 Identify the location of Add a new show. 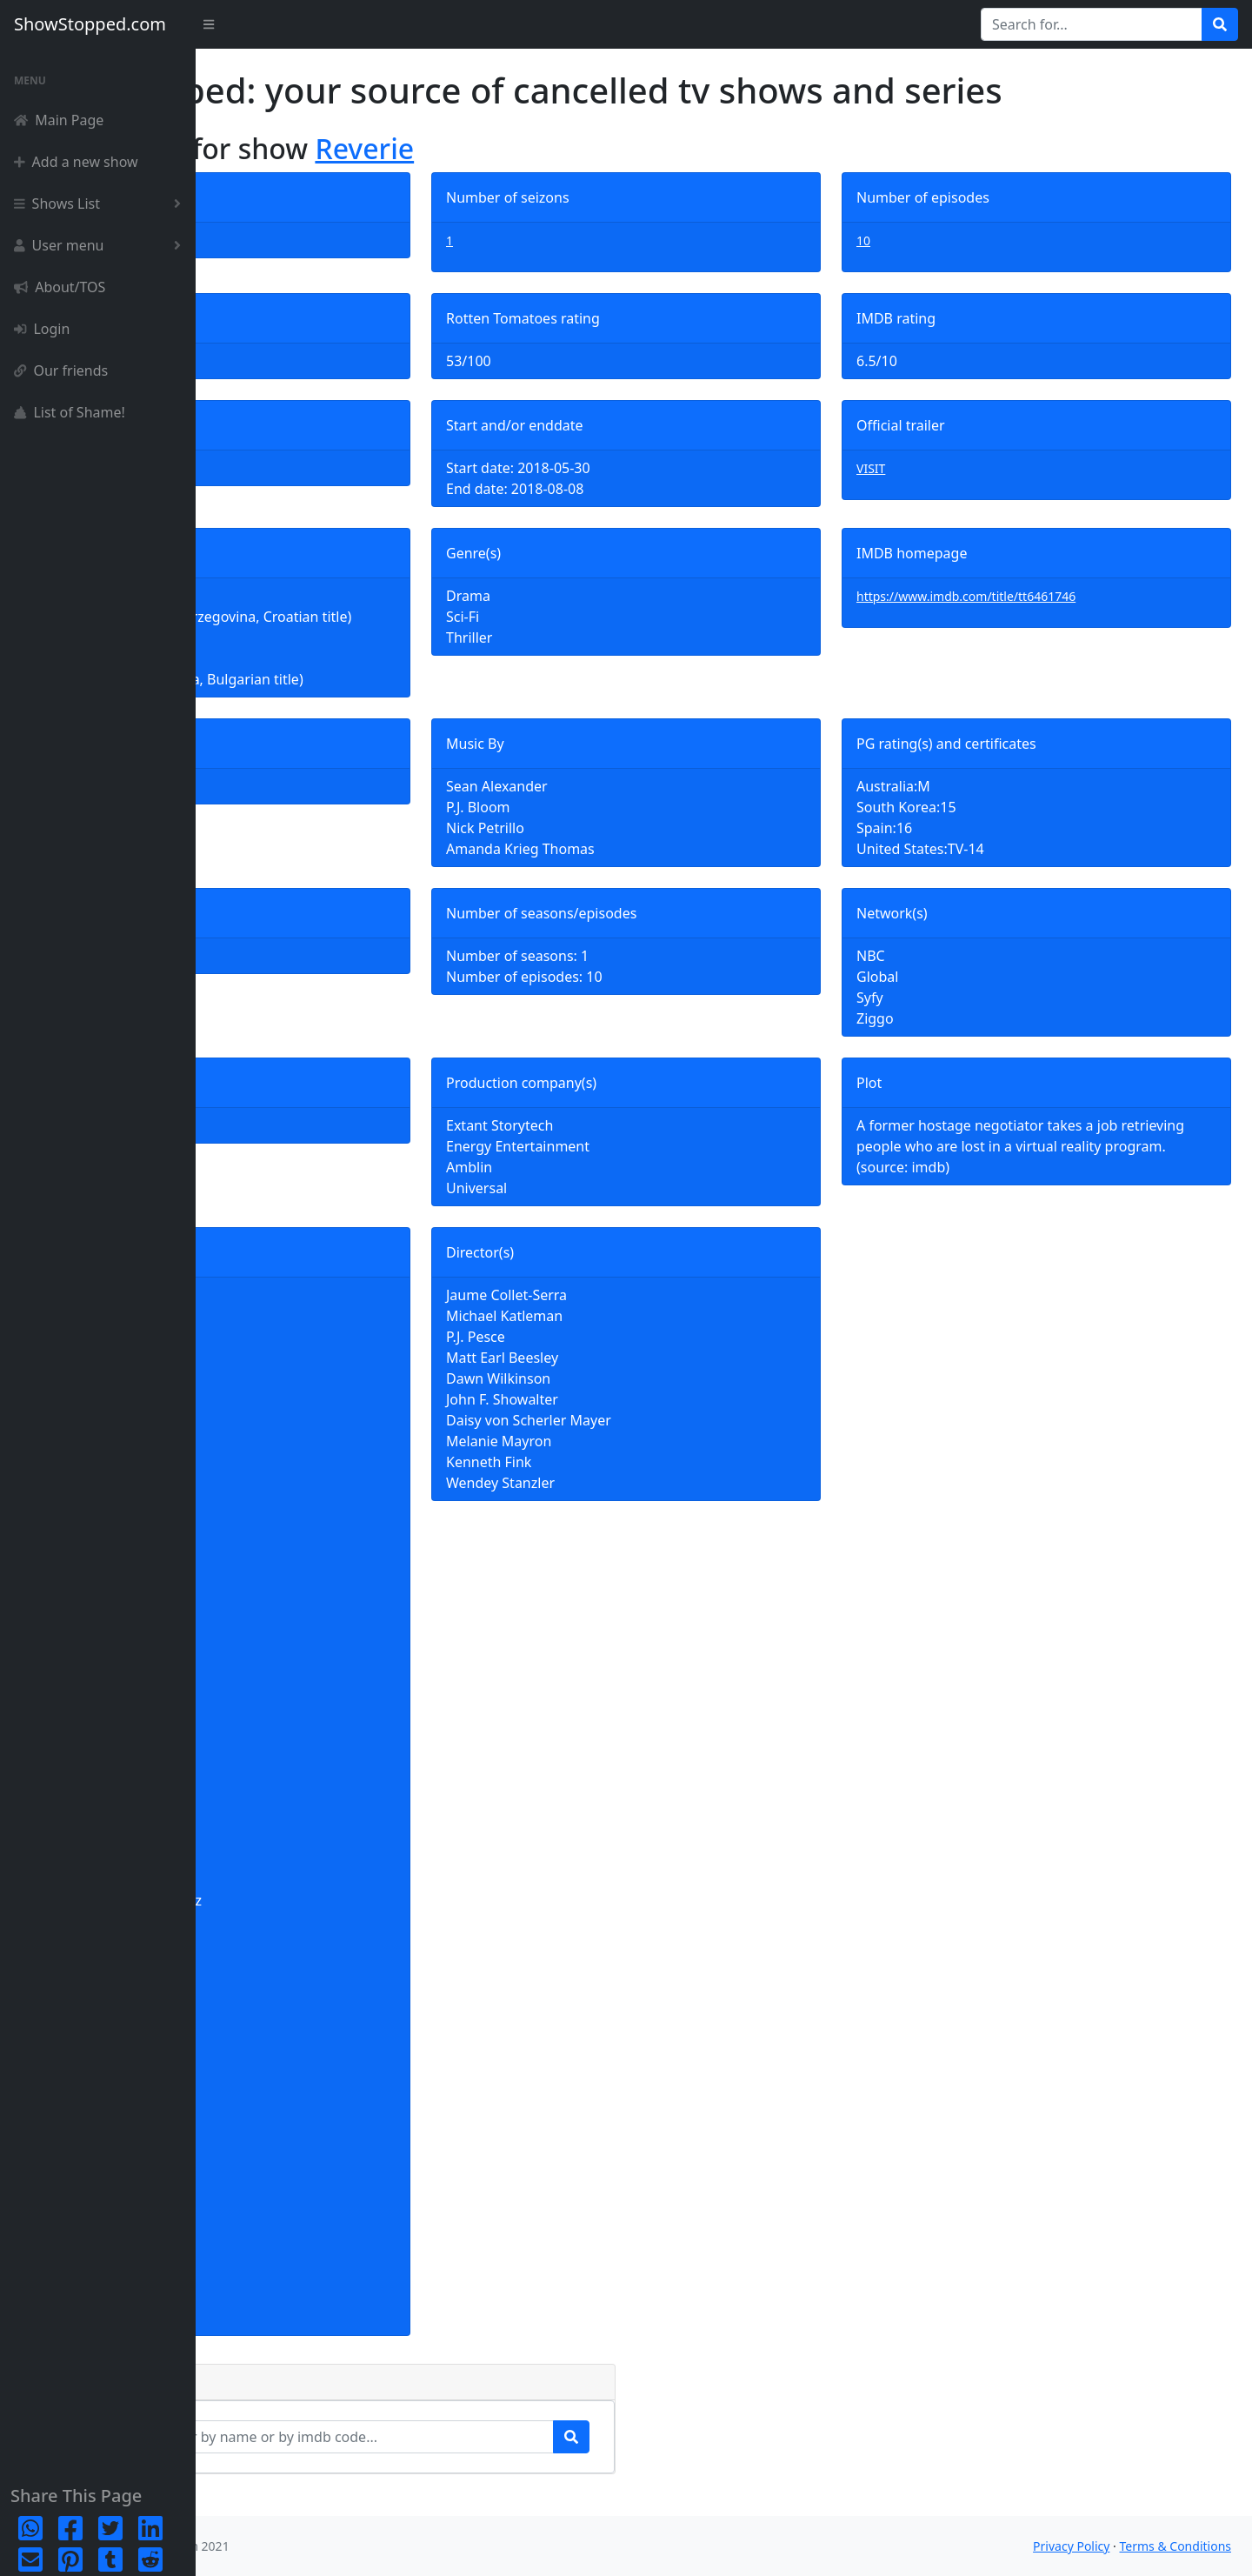
(76, 161).